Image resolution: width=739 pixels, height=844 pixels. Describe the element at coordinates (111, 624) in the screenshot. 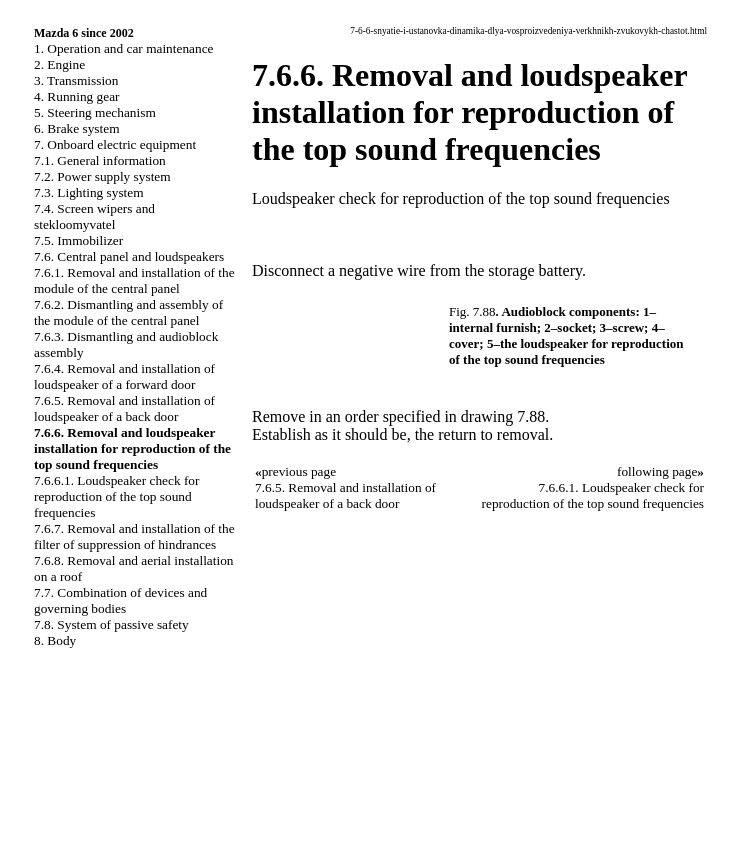

I see `7.8. System of passive safety` at that location.